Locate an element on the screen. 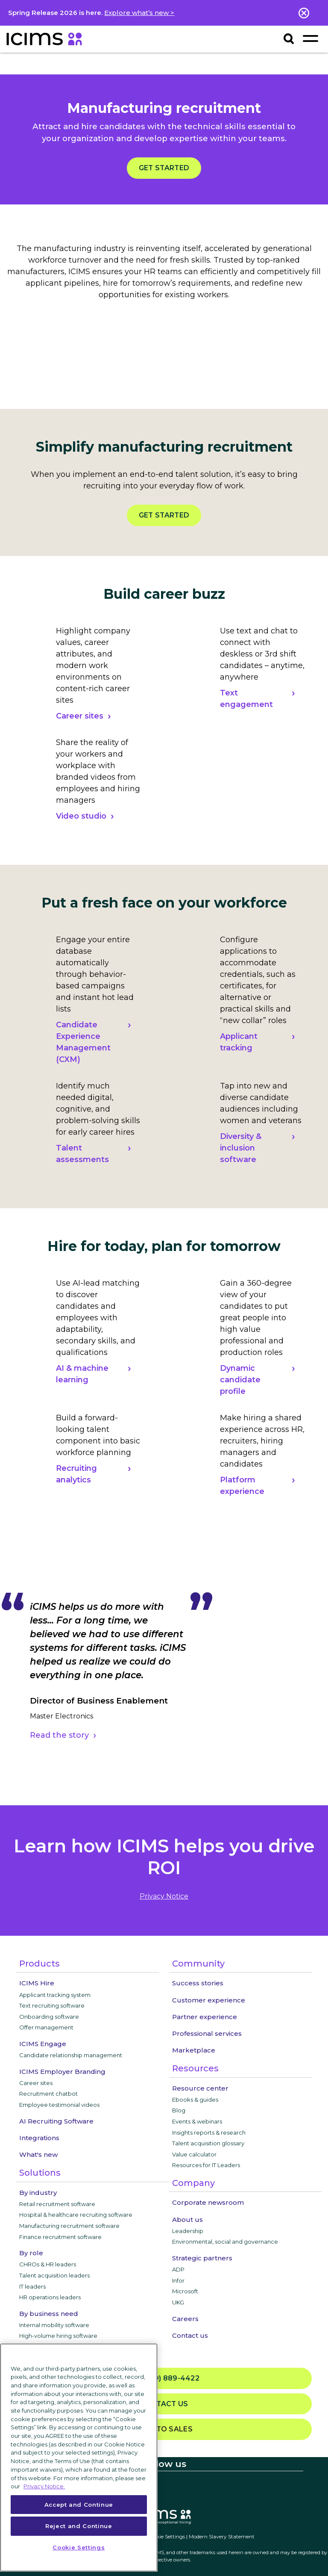  By industry is located at coordinates (38, 2193).